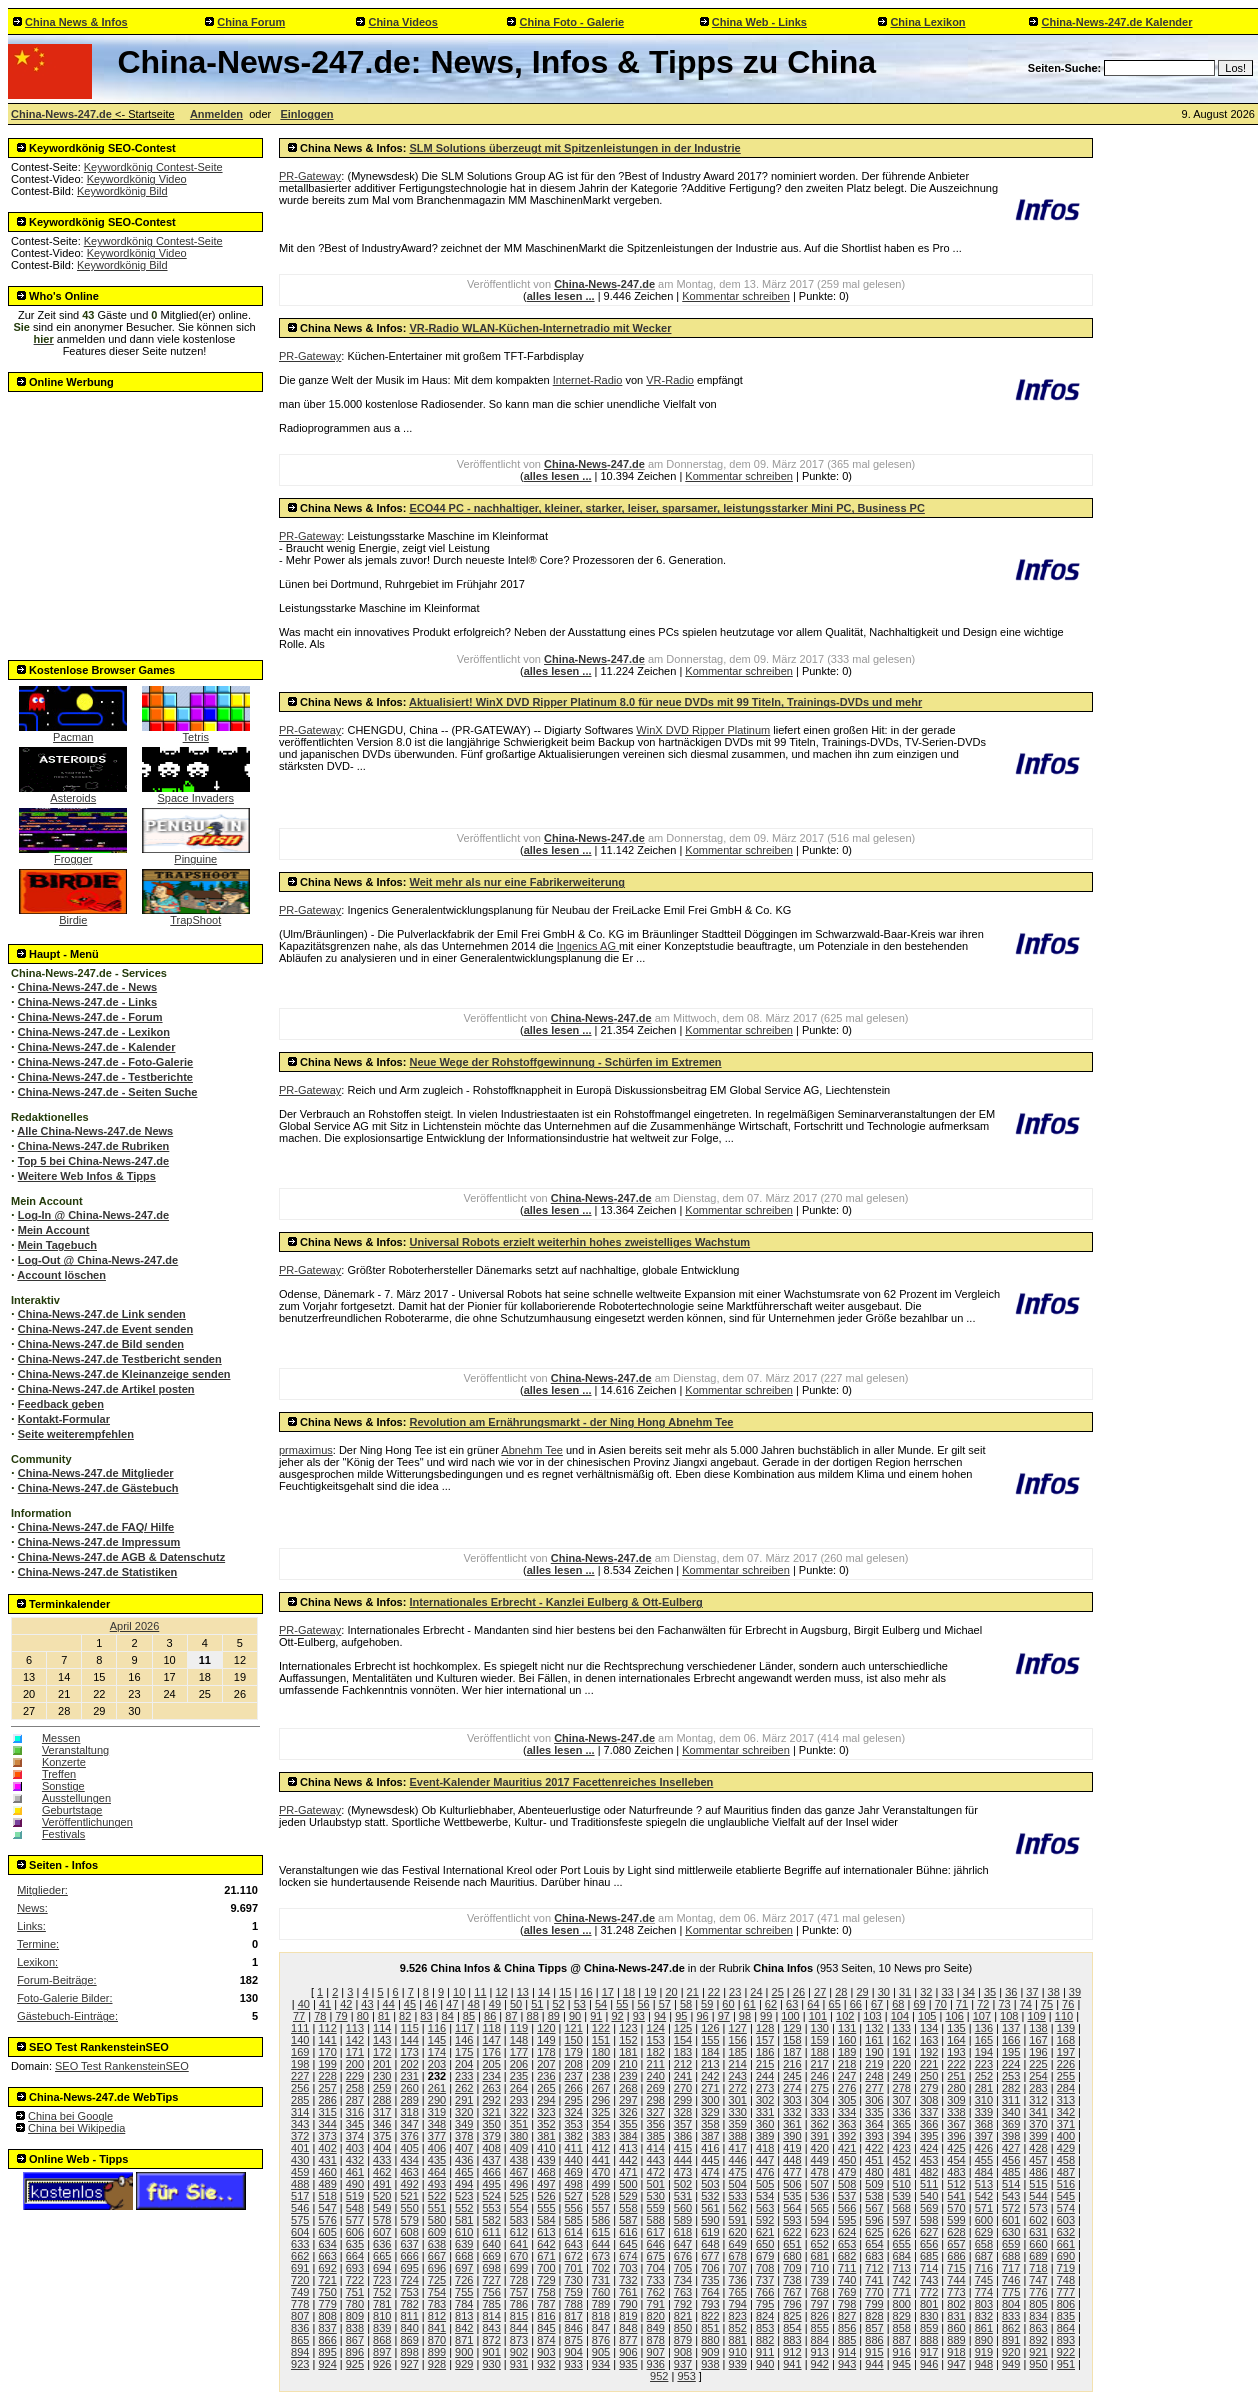 This screenshot has height=2400, width=1258. I want to click on 562, so click(738, 2208).